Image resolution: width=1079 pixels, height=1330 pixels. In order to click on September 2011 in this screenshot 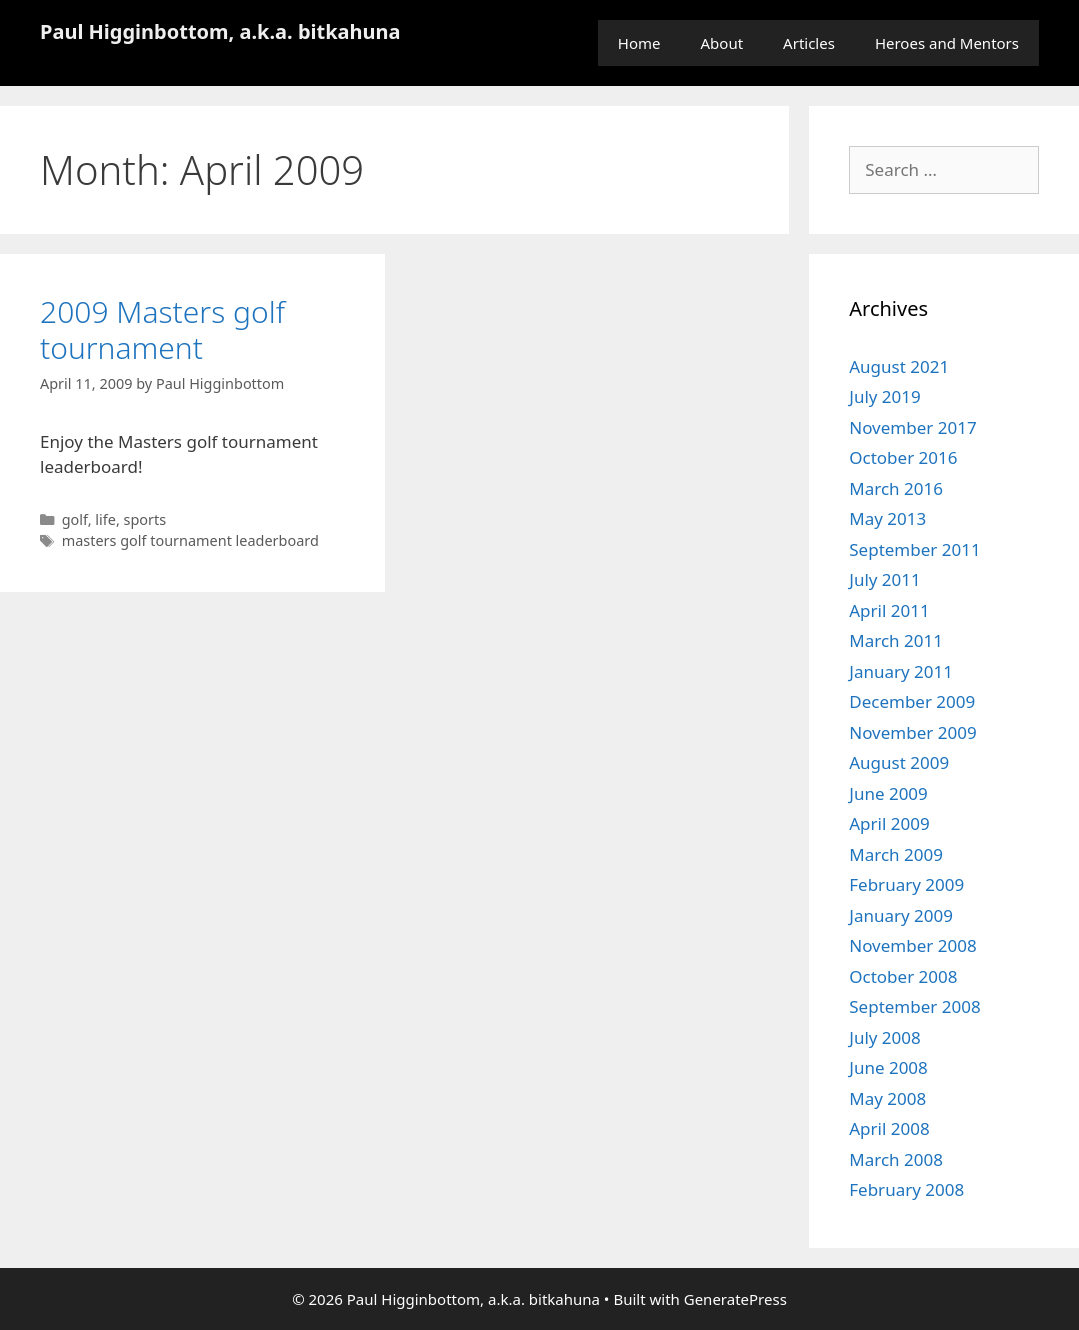, I will do `click(914, 549)`.